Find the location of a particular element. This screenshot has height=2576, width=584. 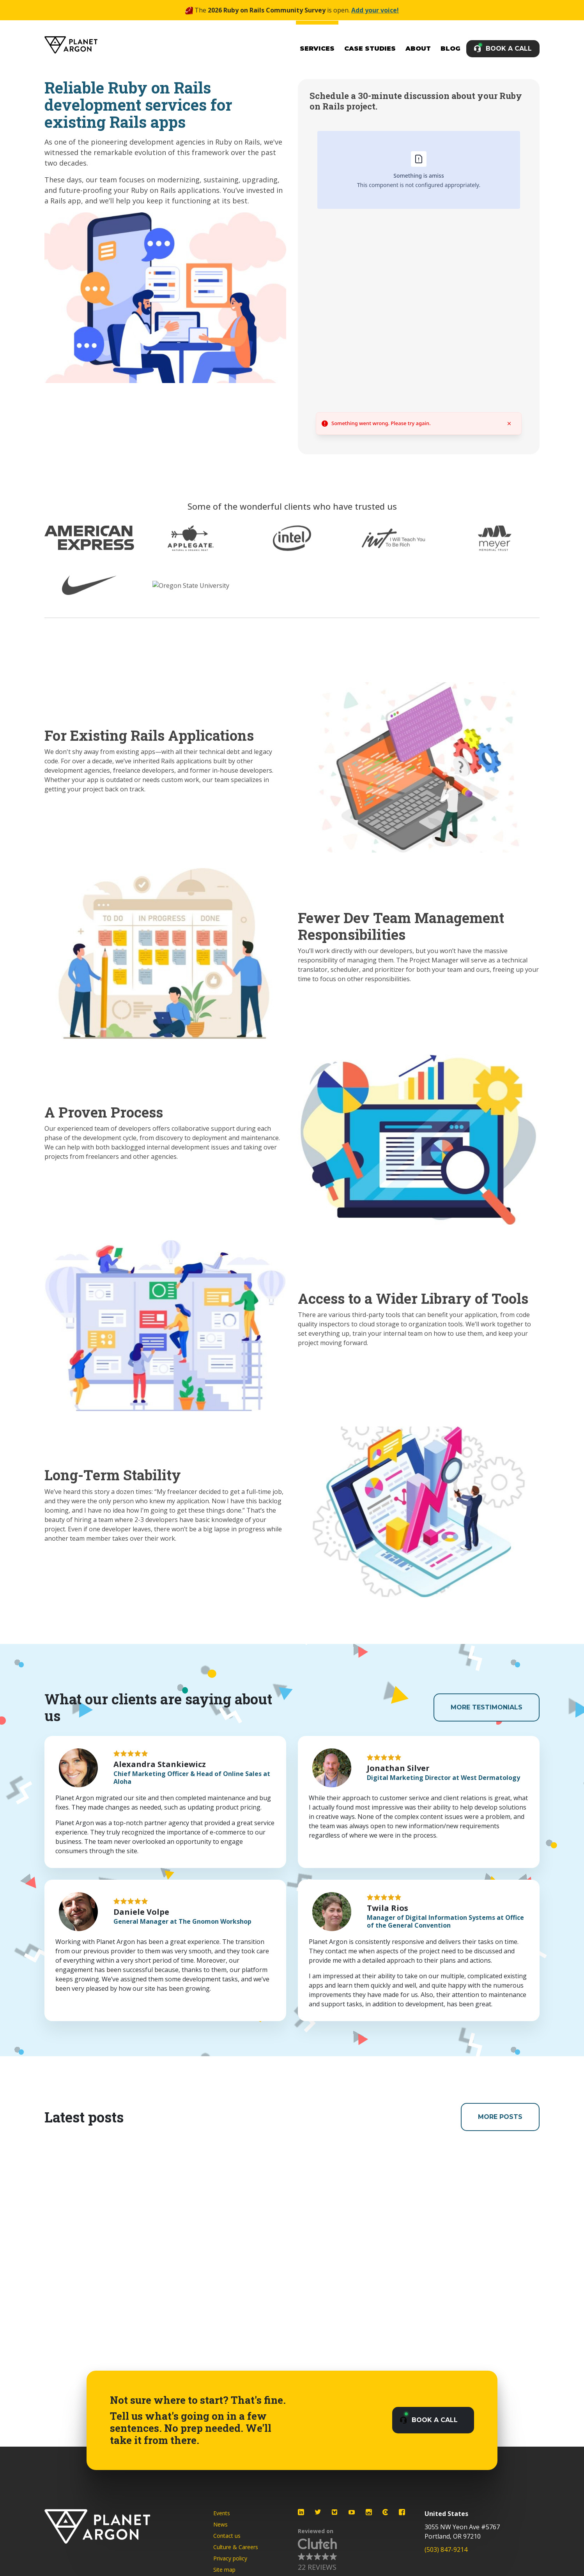

Book a Call is located at coordinates (509, 48).